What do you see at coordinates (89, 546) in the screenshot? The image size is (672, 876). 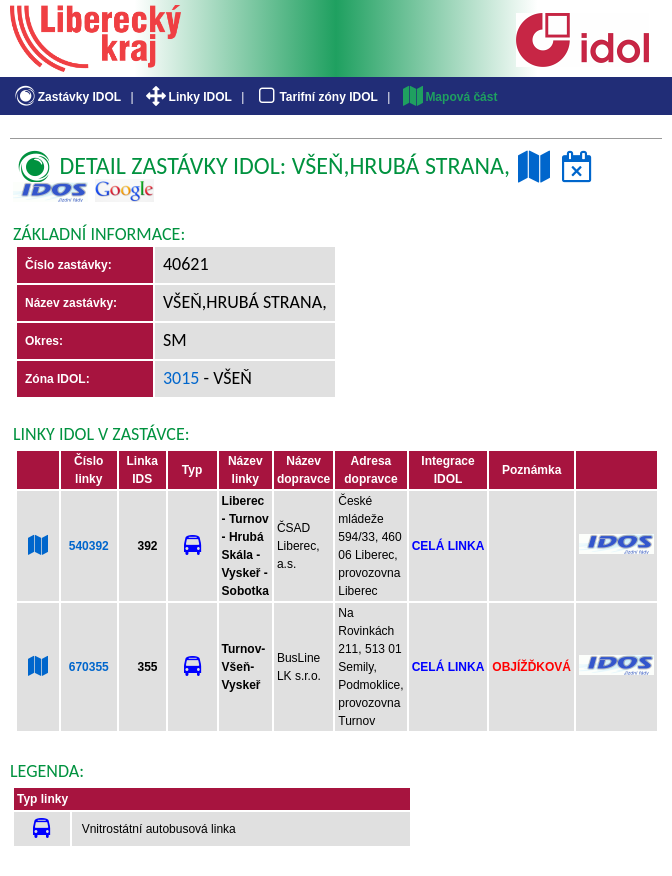 I see `540392` at bounding box center [89, 546].